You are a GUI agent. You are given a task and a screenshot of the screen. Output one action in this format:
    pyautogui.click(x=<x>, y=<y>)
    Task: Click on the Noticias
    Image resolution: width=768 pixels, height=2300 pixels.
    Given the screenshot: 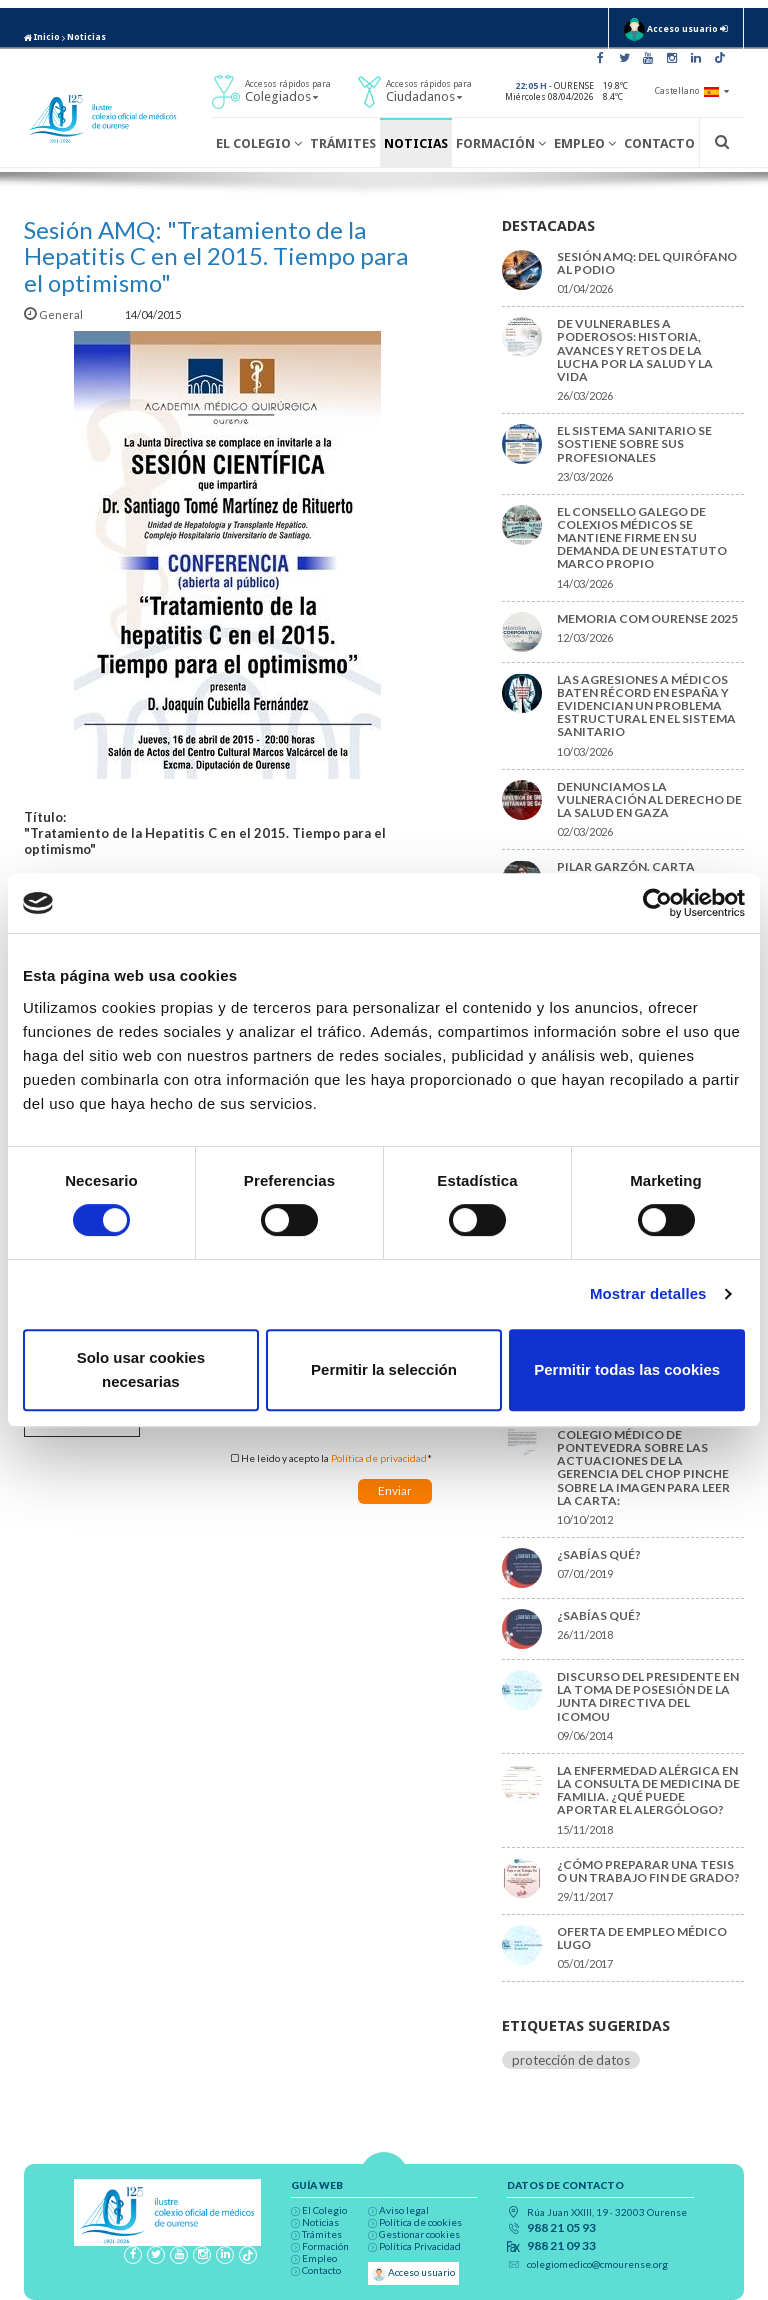 What is the action you would take?
    pyautogui.click(x=86, y=37)
    